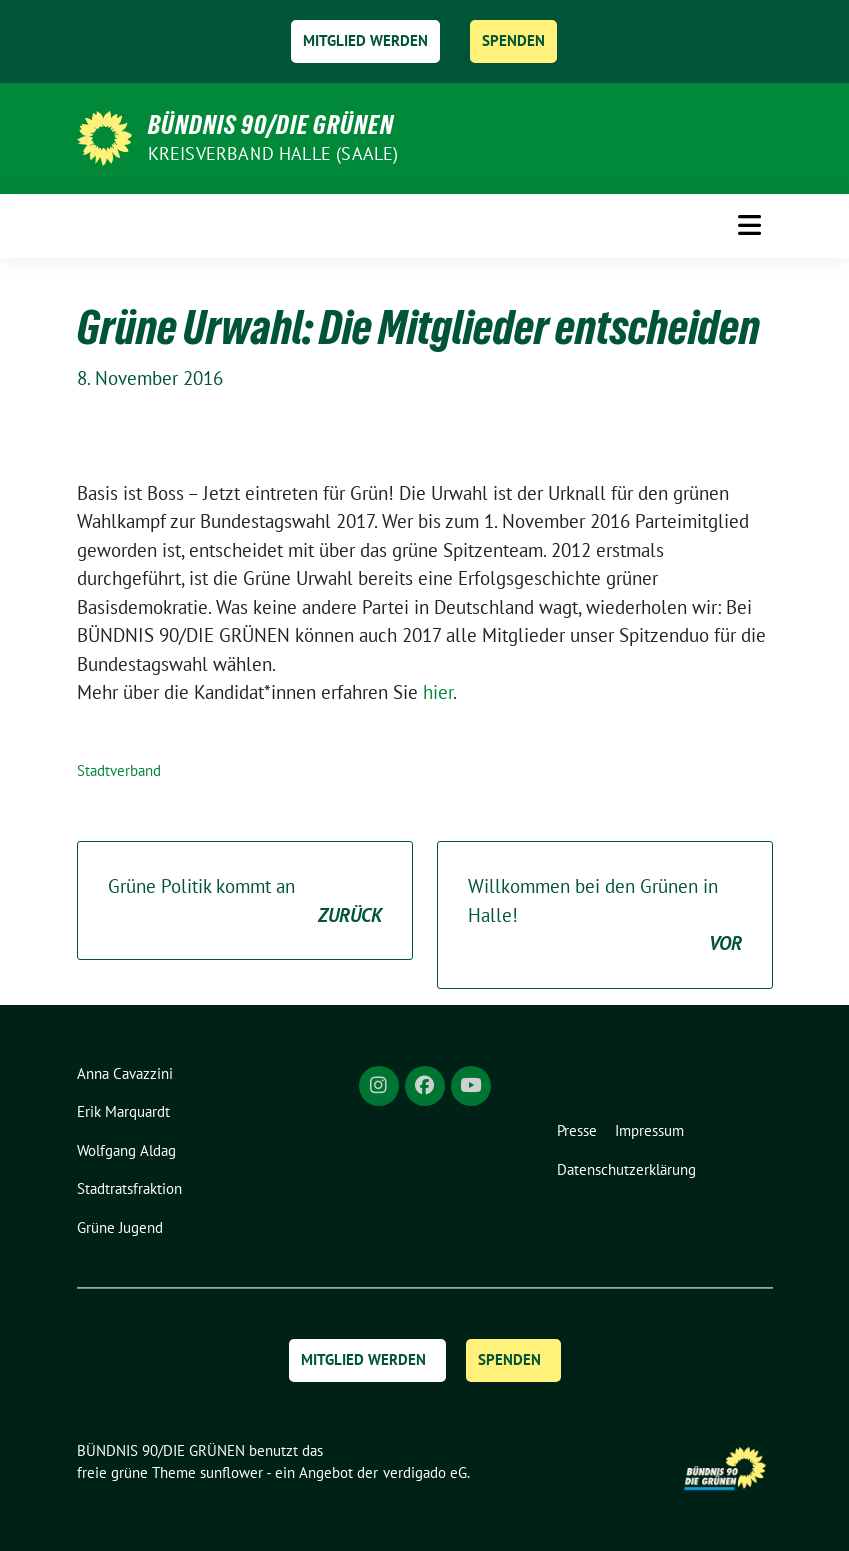 Image resolution: width=849 pixels, height=1551 pixels. I want to click on Willkommen bei den Grünen in Halle!, so click(605, 916).